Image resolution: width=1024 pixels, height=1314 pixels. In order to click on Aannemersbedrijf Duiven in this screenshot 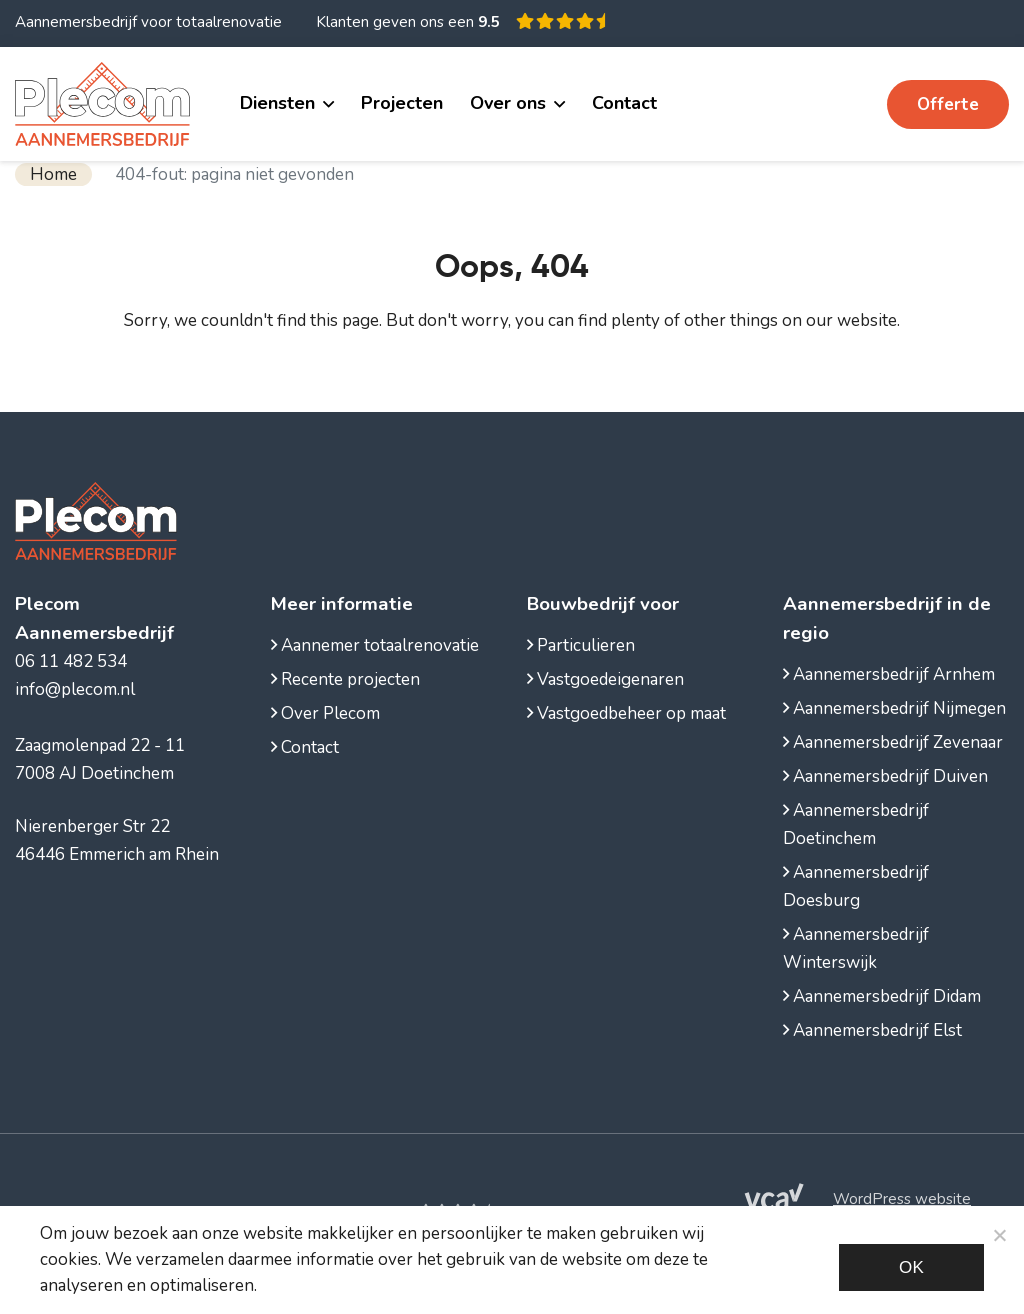, I will do `click(885, 776)`.